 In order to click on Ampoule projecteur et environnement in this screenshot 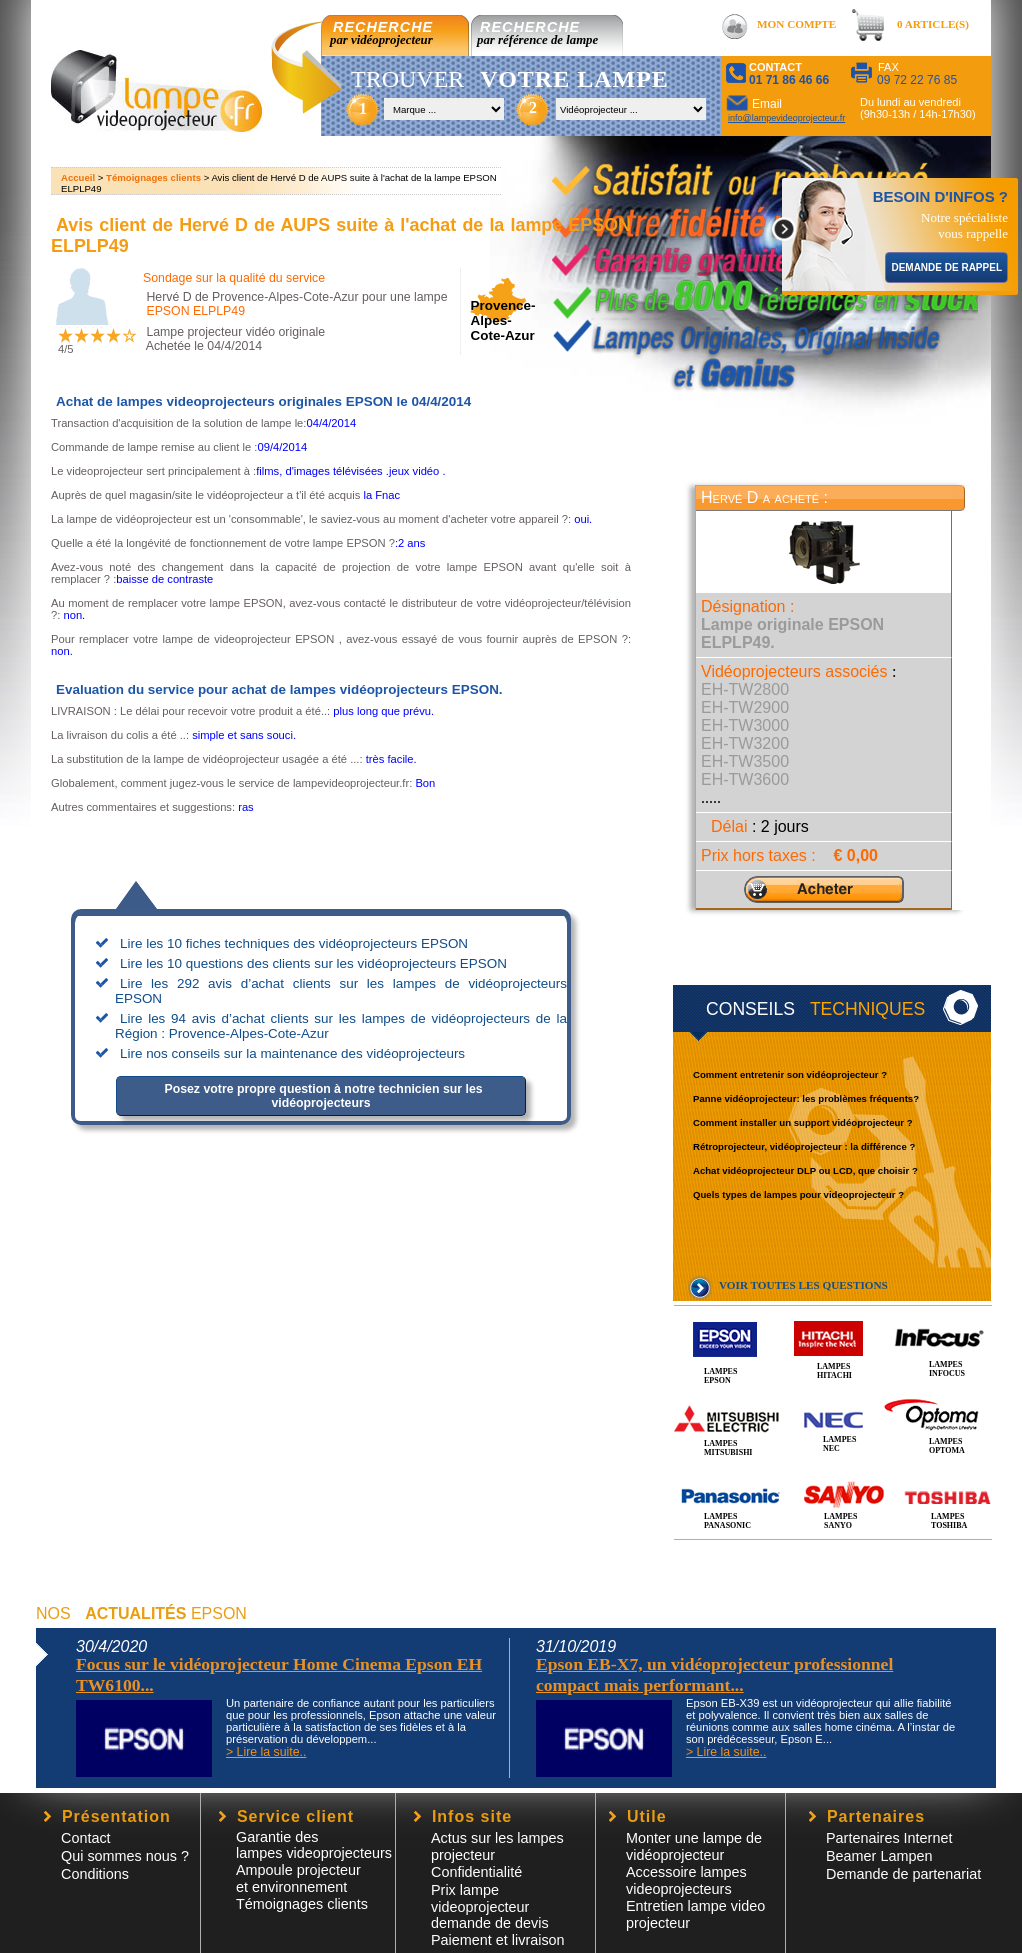, I will do `click(298, 1878)`.